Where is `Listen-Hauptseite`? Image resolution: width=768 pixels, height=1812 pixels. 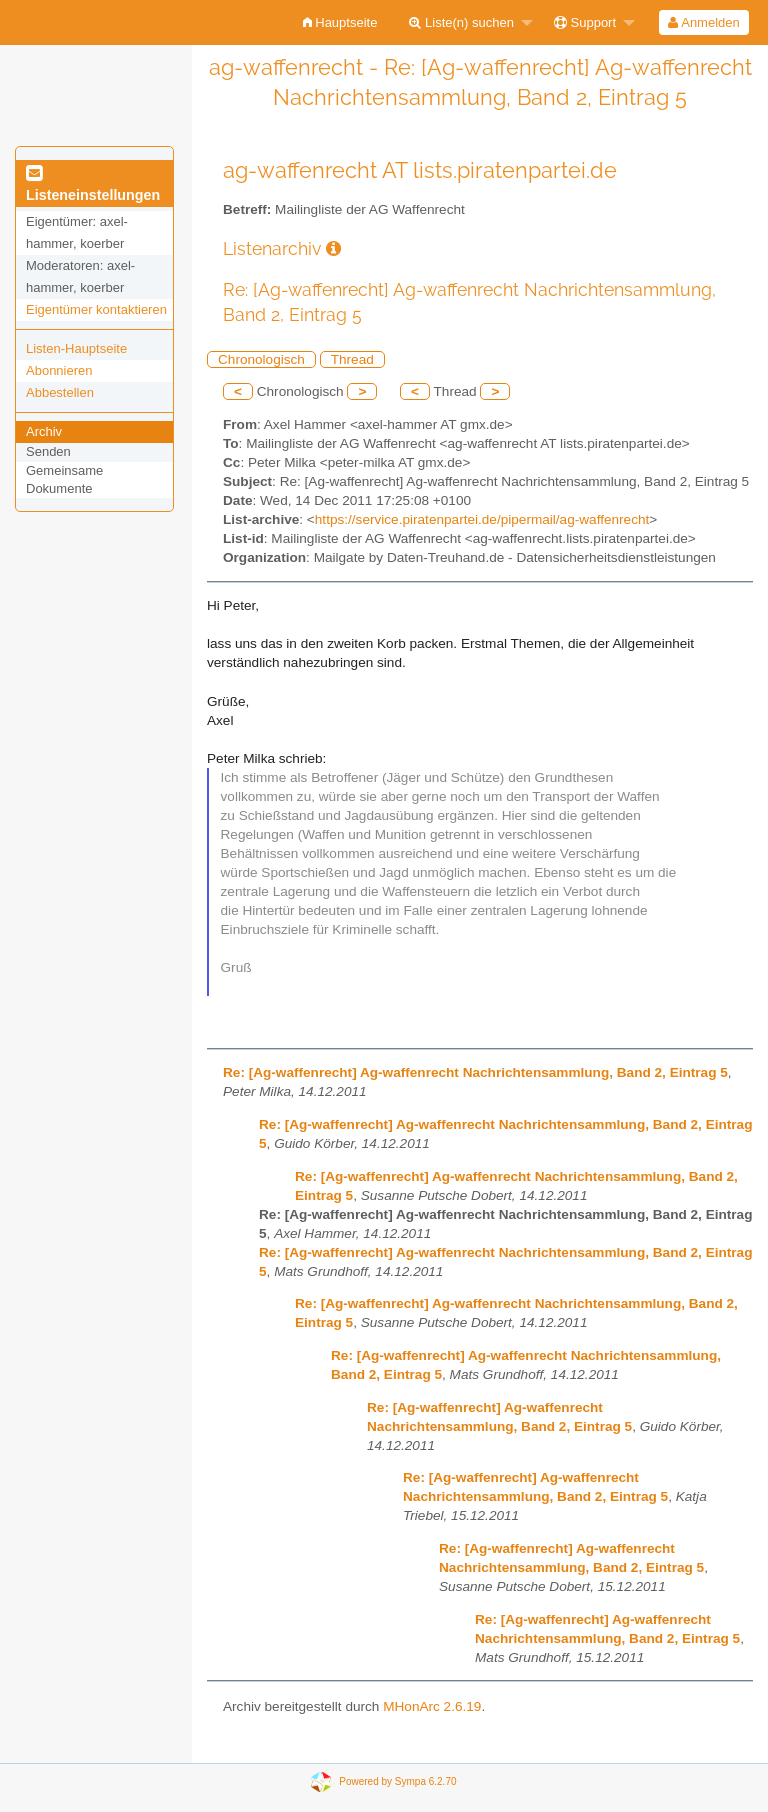
Listen-Hauptseite is located at coordinates (76, 348).